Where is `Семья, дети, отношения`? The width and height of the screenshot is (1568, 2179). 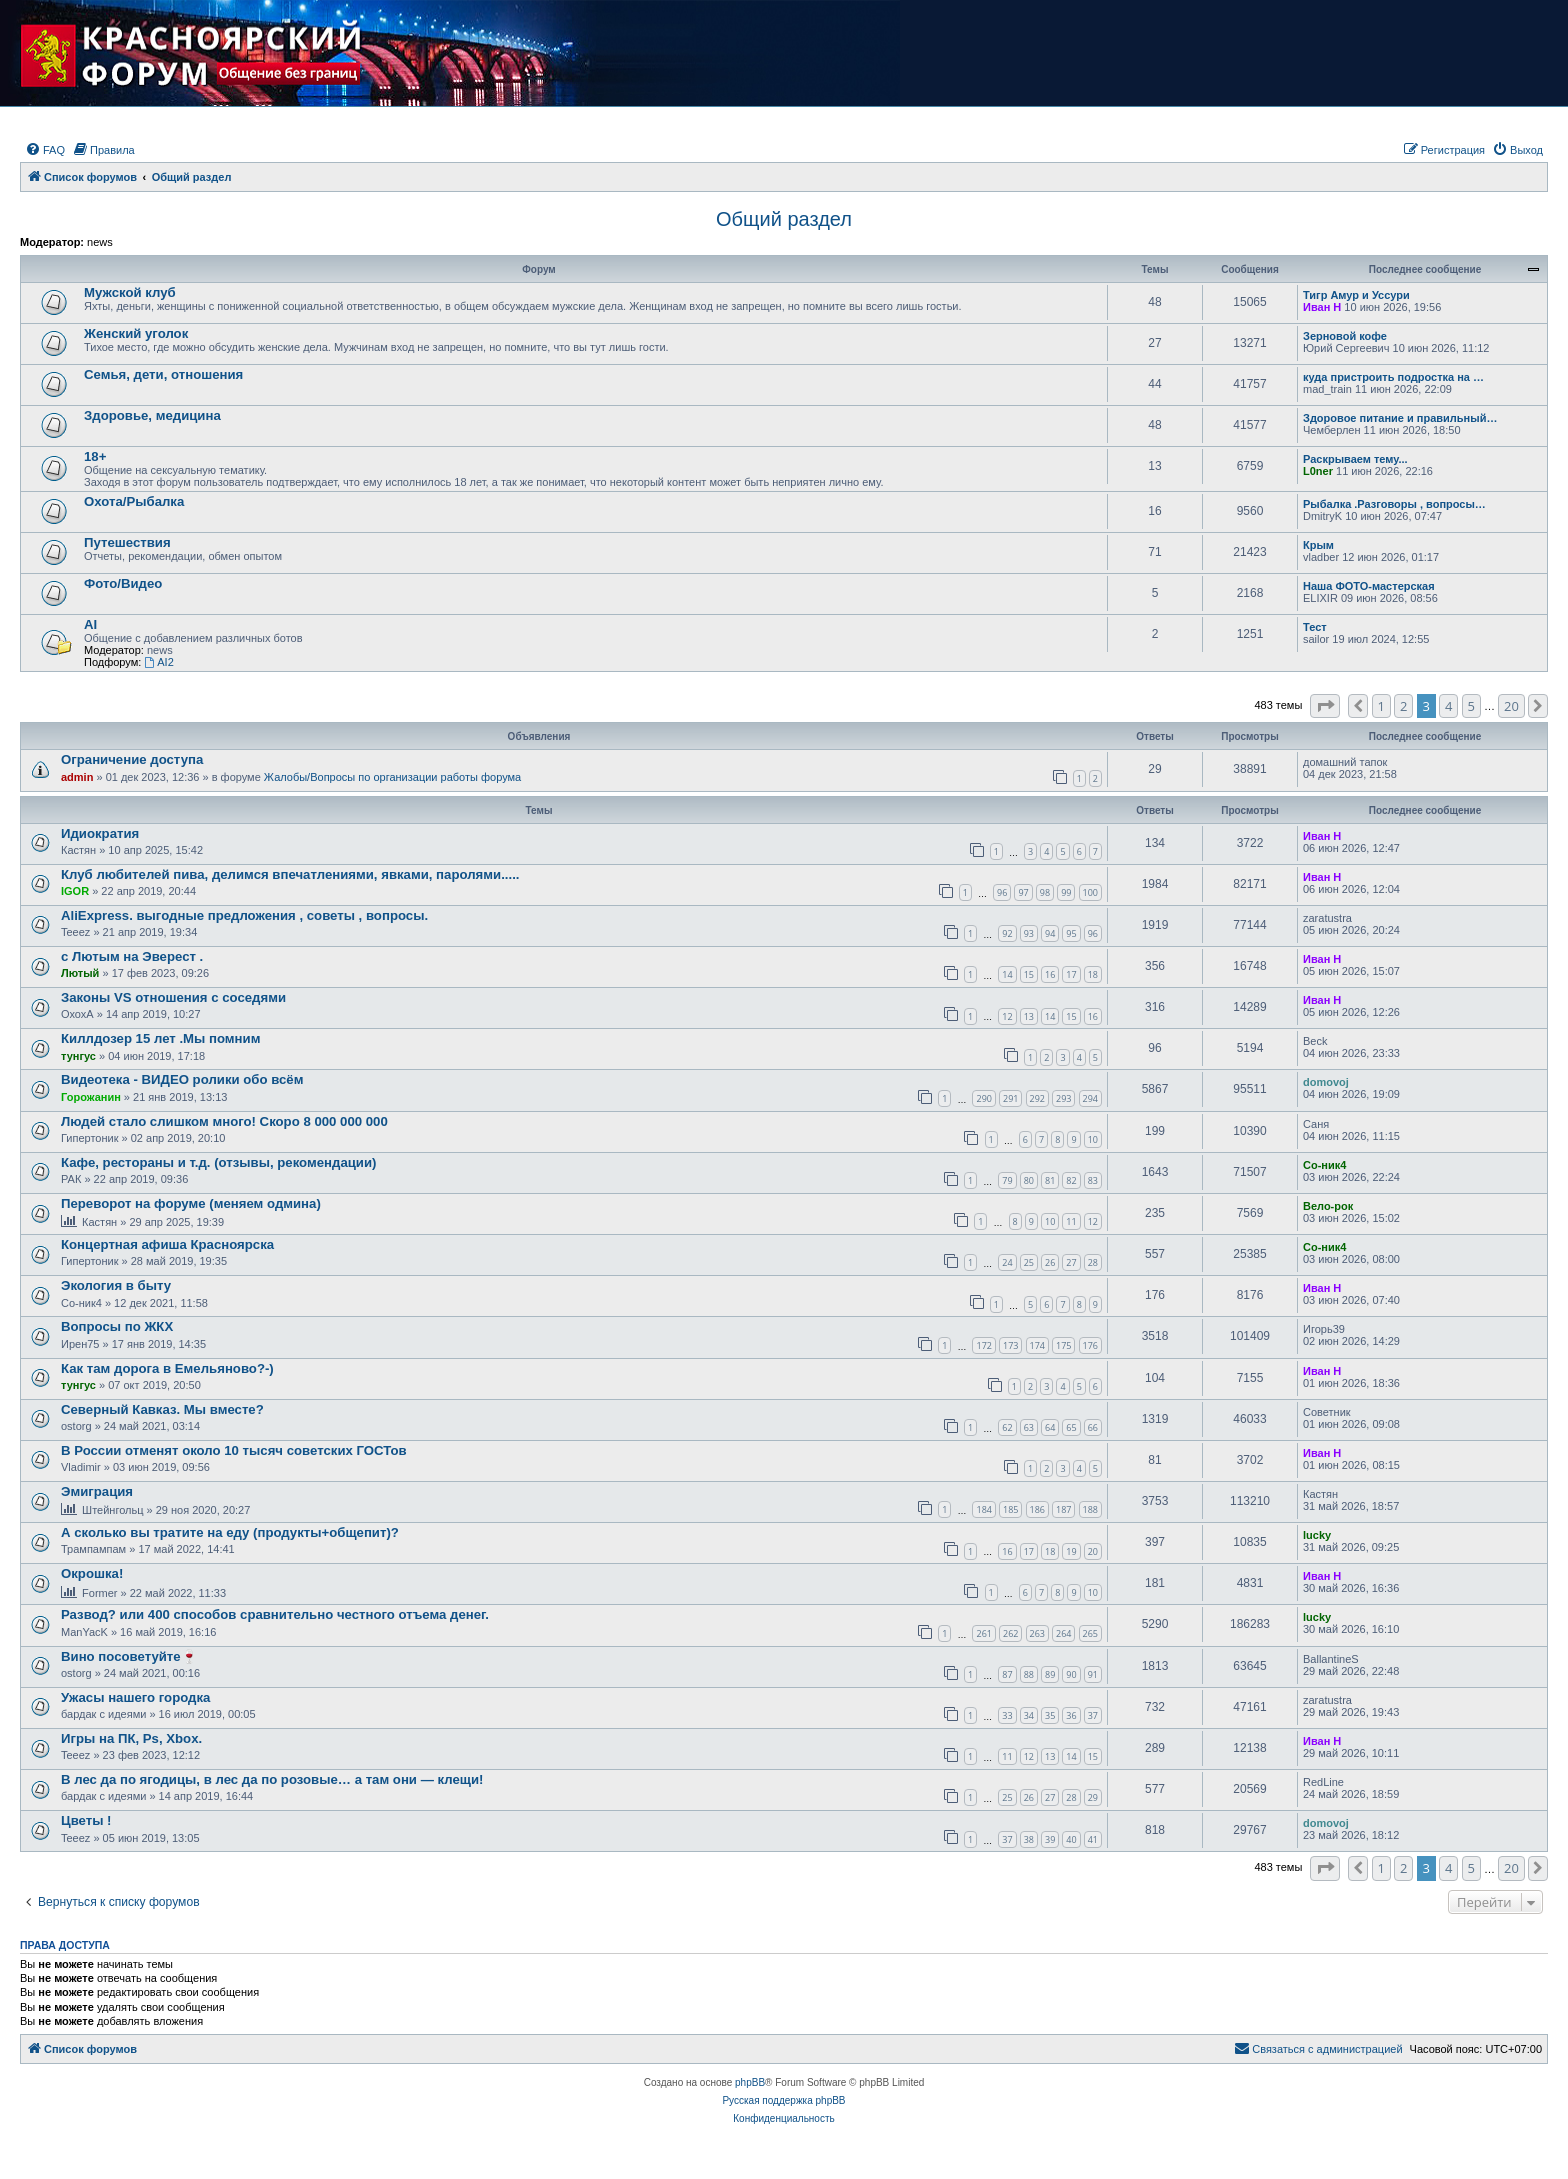
Семья, дети, отношения is located at coordinates (163, 374).